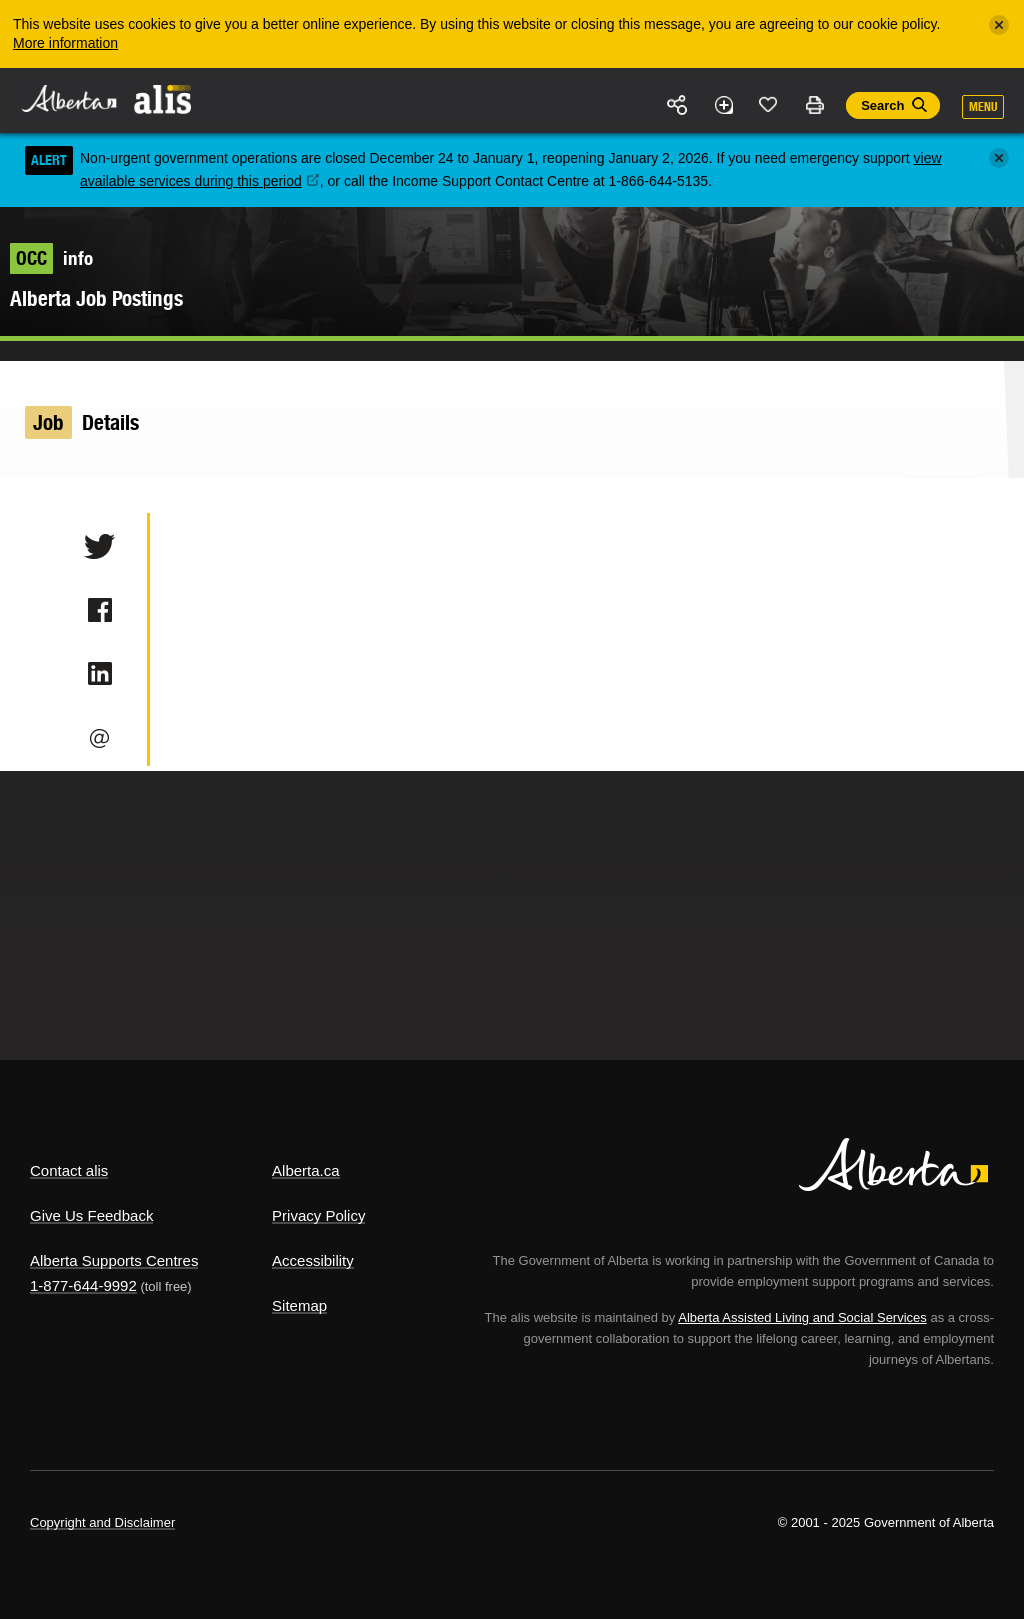 The height and width of the screenshot is (1619, 1024). Describe the element at coordinates (802, 1317) in the screenshot. I see `Alberta Assisted Living and Social Services` at that location.